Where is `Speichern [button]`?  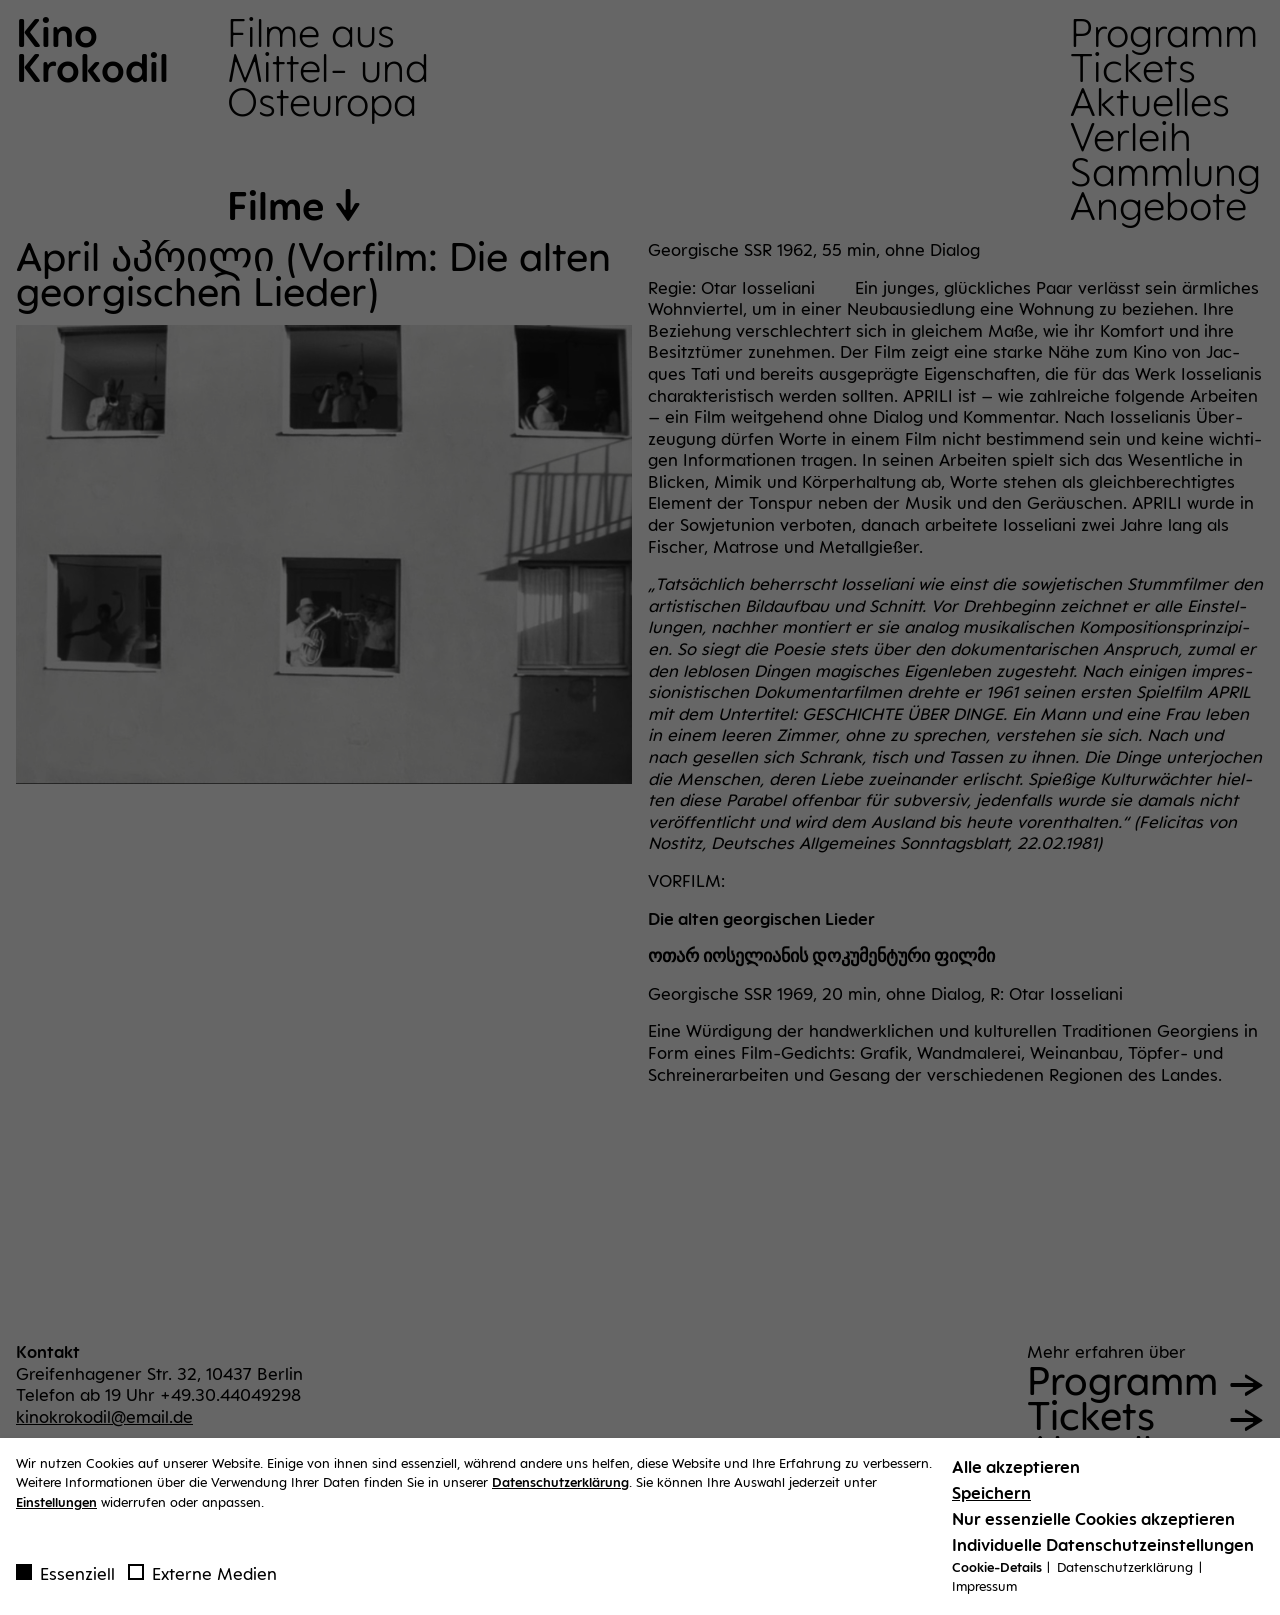 Speichern [button] is located at coordinates (991, 1498).